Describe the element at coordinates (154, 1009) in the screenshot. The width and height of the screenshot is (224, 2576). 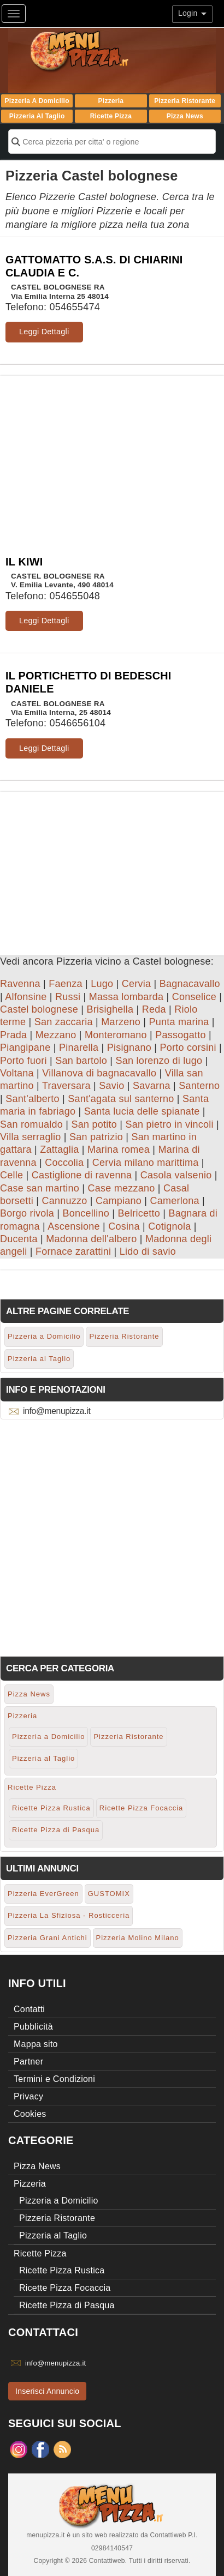
I see `Reda` at that location.